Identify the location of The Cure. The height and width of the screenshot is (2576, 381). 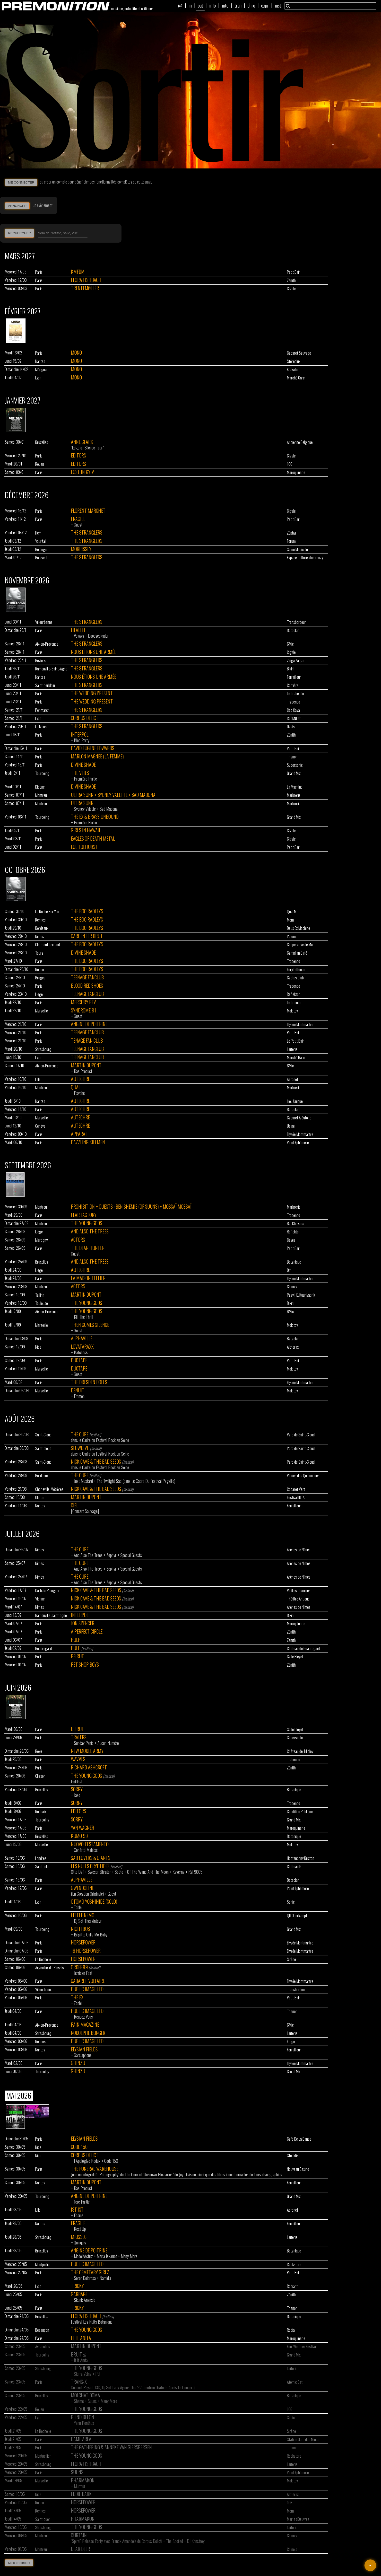
(79, 1434).